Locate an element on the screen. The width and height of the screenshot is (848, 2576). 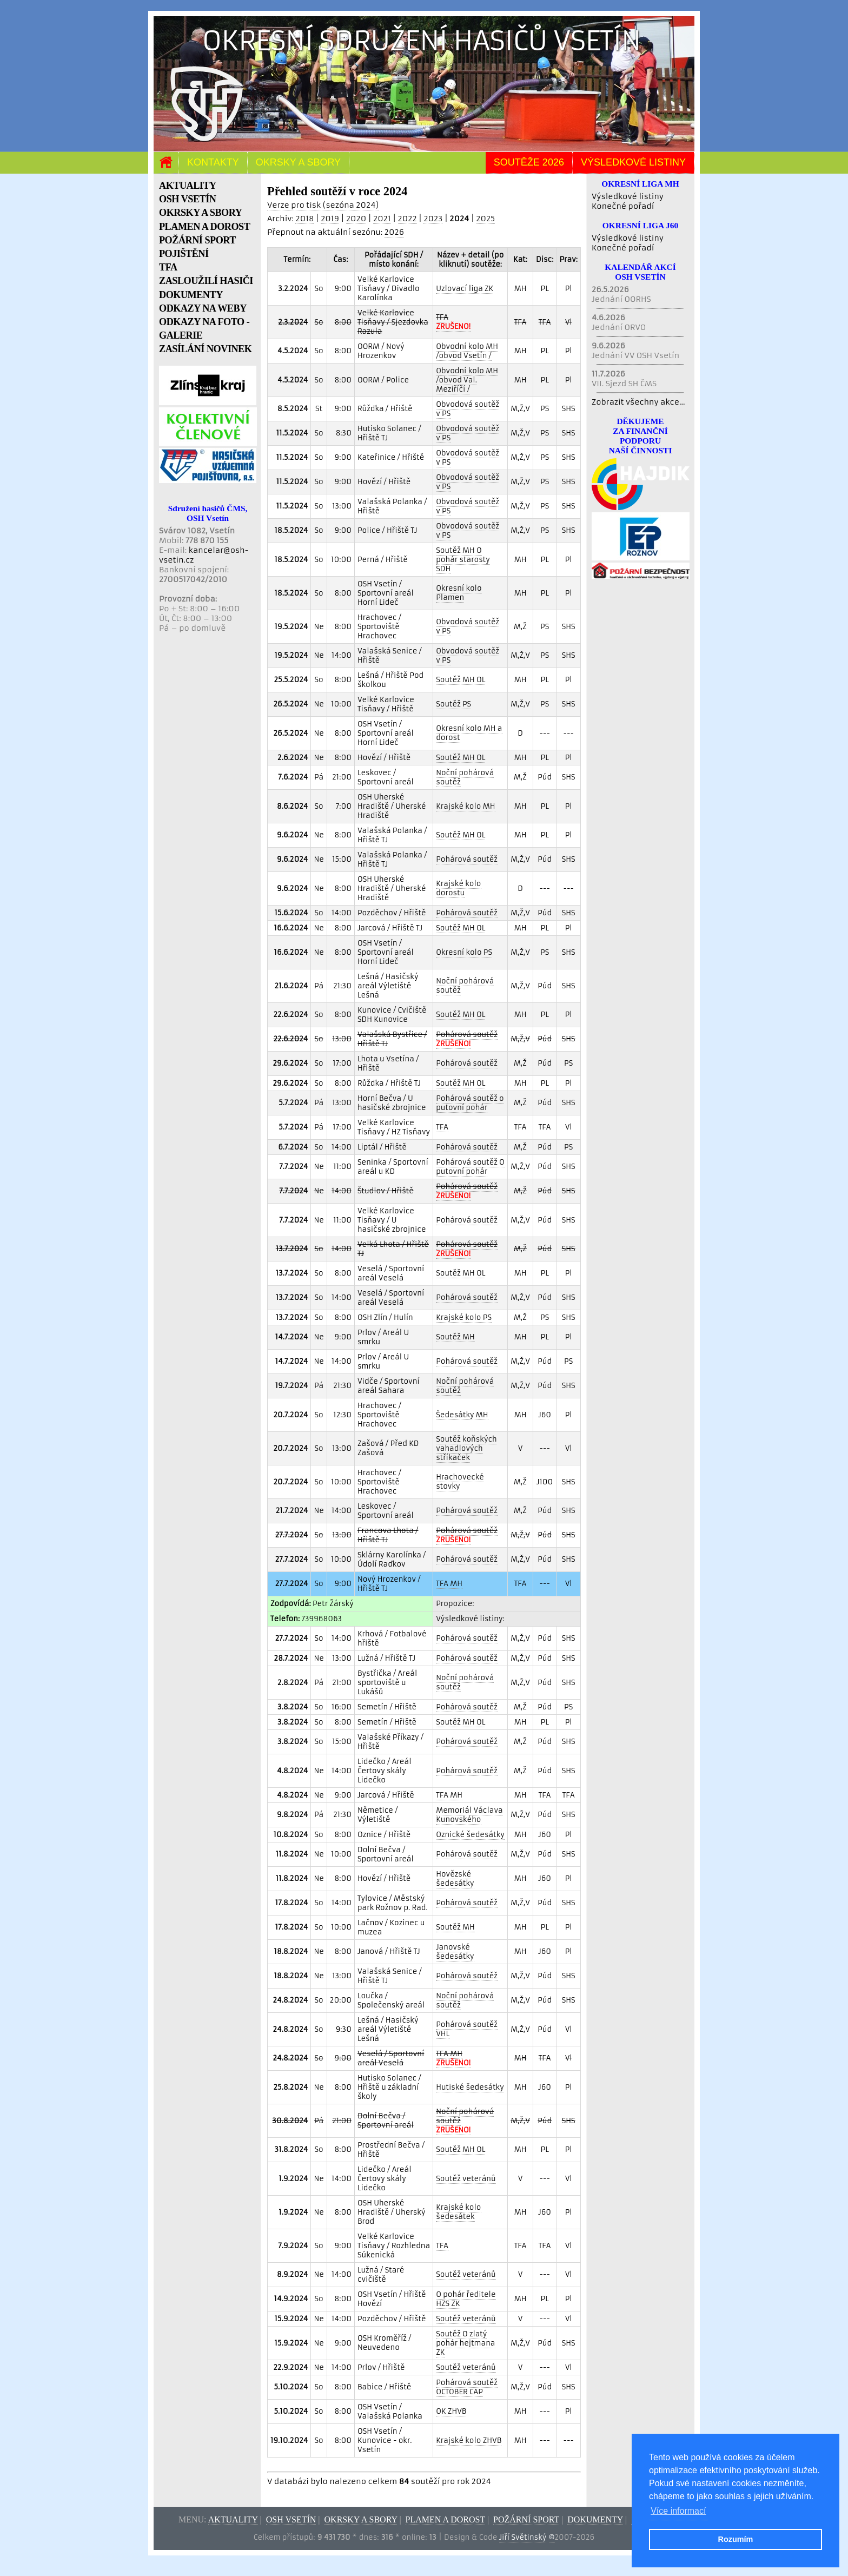
Pohárová soutěž OCTOBER CAP is located at coordinates (467, 2387).